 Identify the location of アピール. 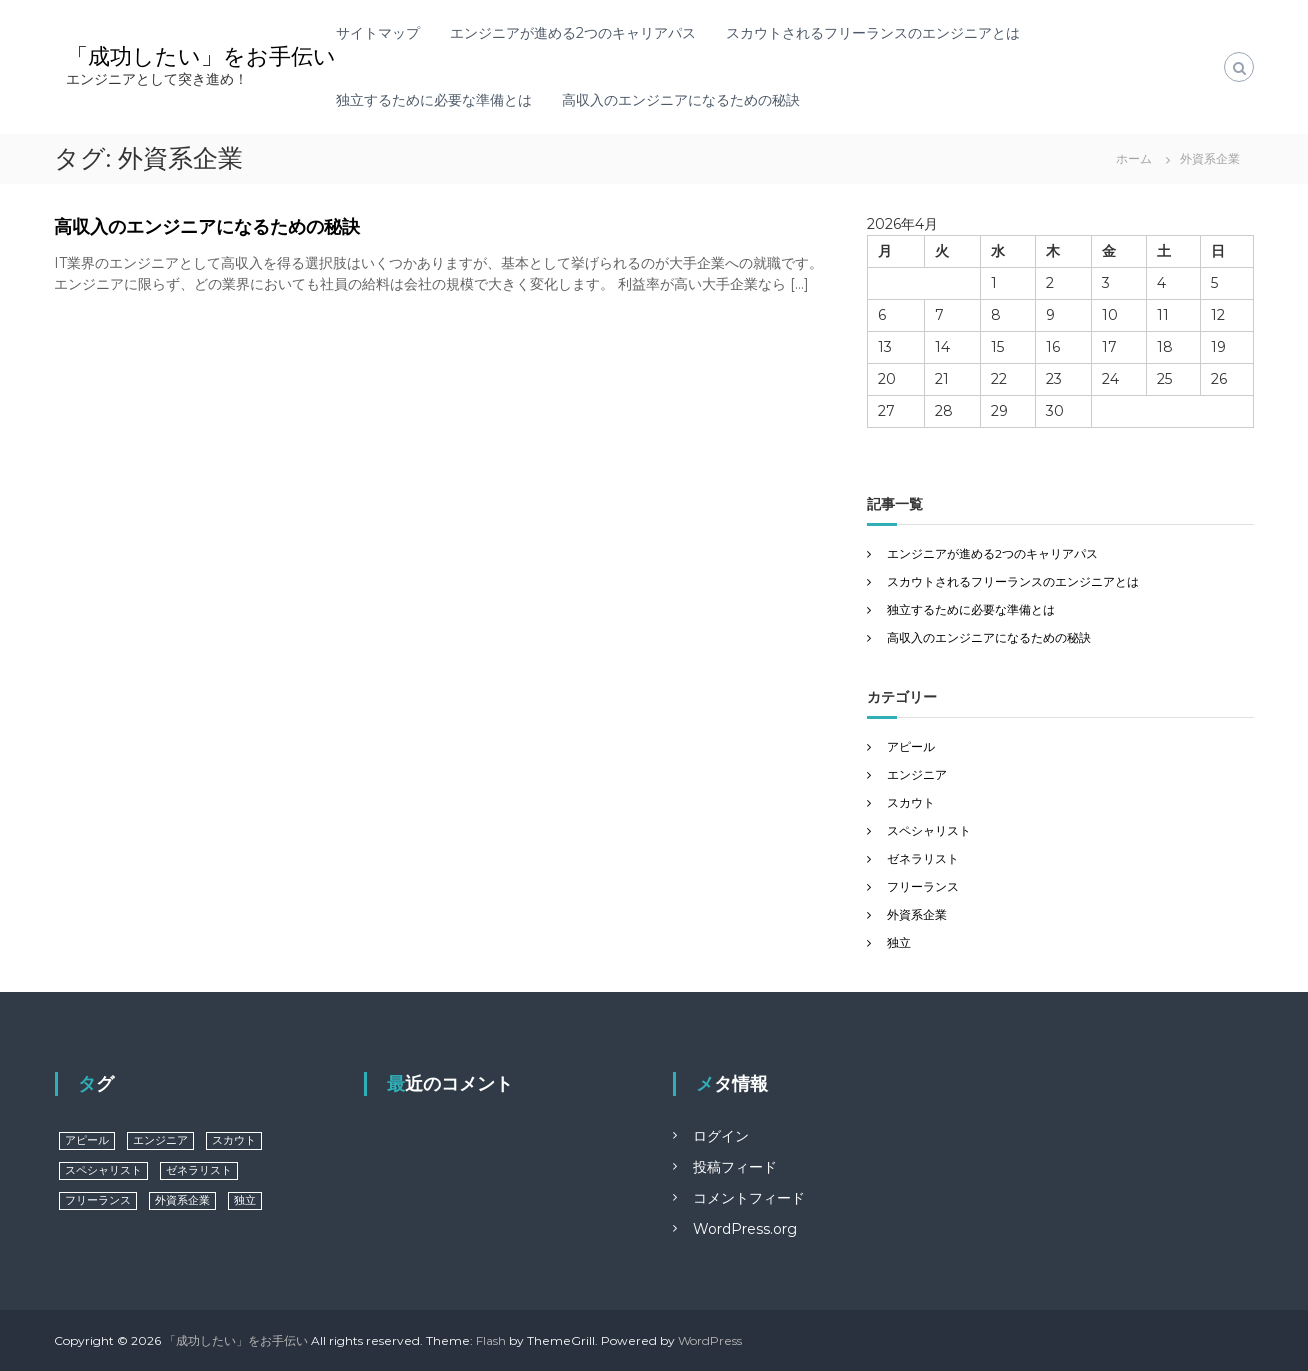
(911, 746).